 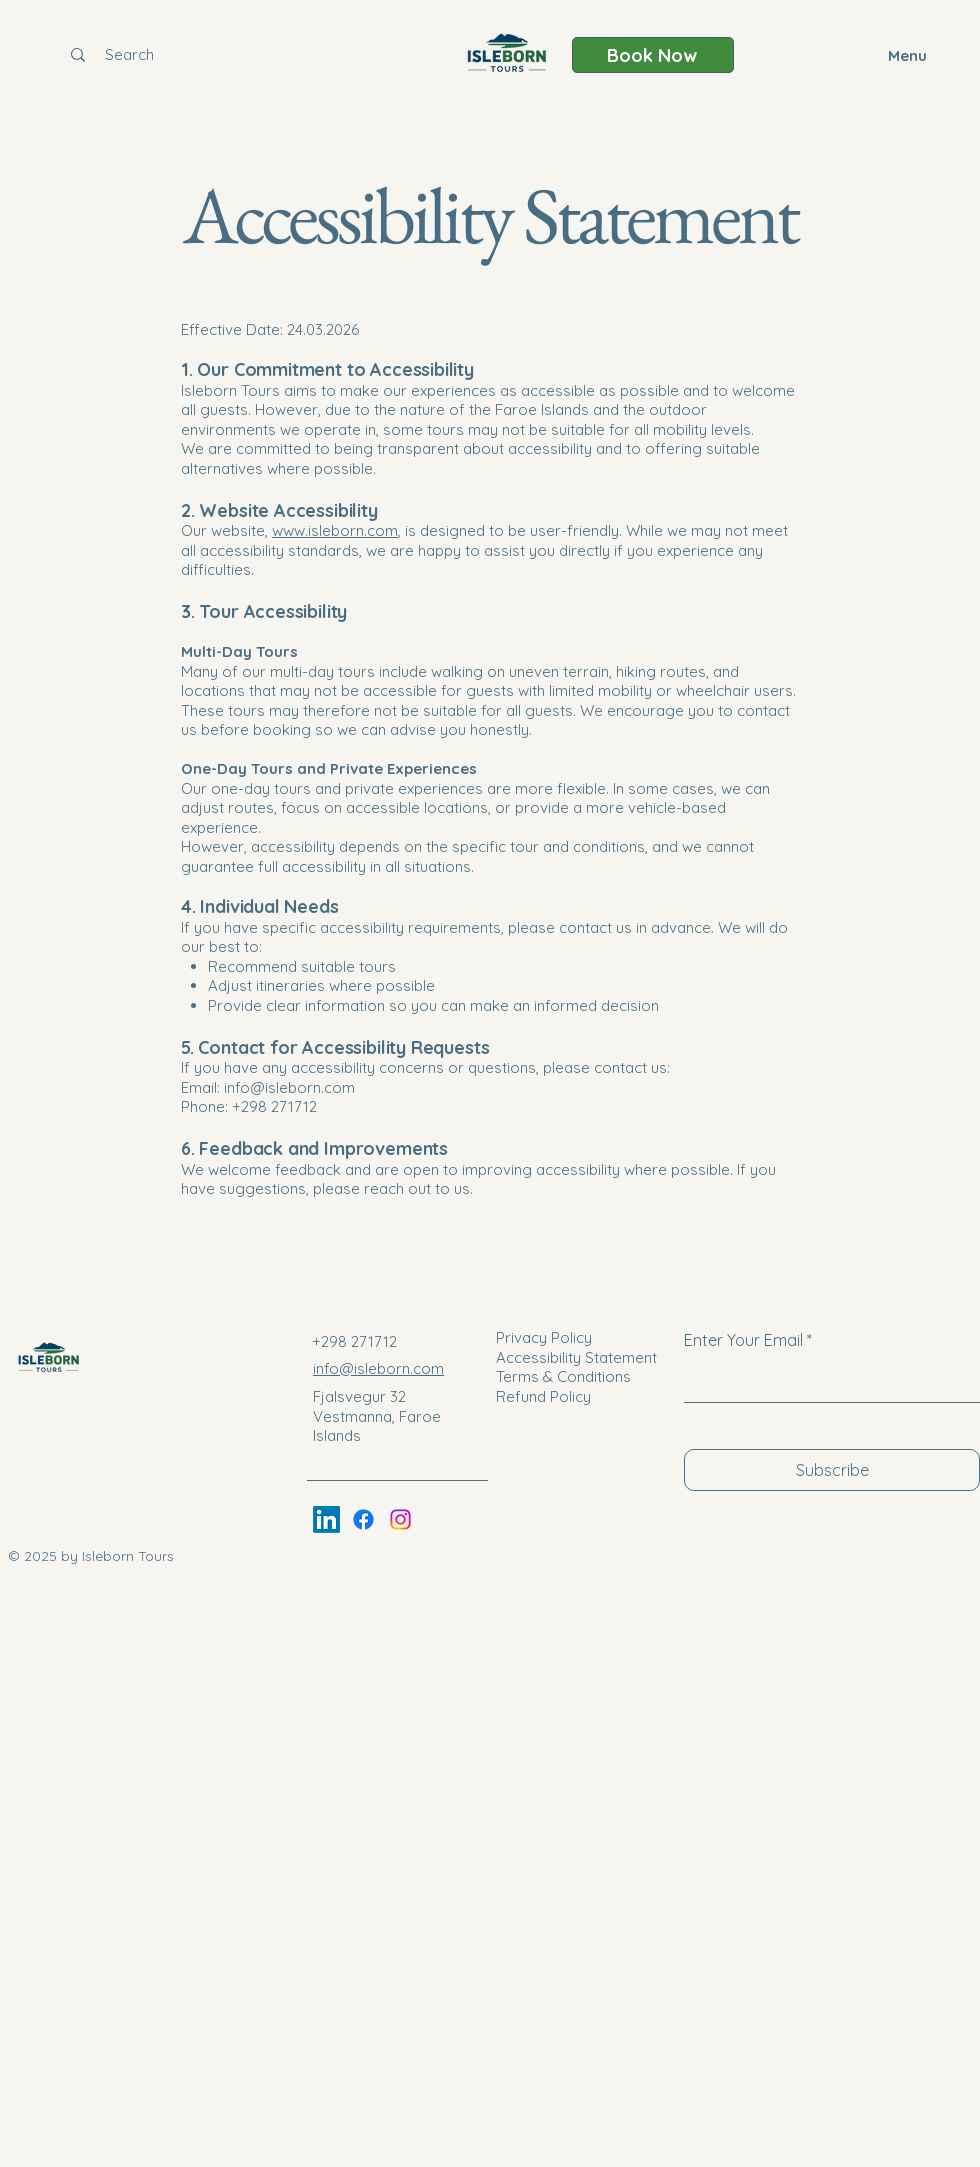 What do you see at coordinates (289, 1087) in the screenshot?
I see `info@isleborn.com` at bounding box center [289, 1087].